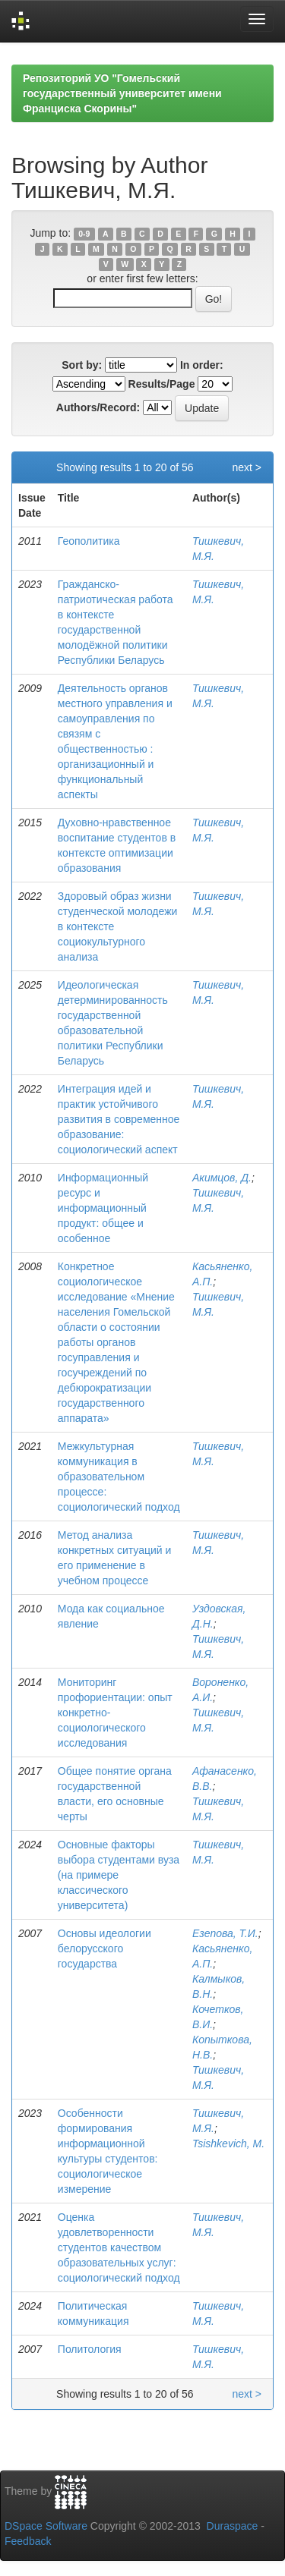  Describe the element at coordinates (122, 93) in the screenshot. I see `Репозиторий УО "Гомельский государственный университет имени Франциска Скорины"` at that location.